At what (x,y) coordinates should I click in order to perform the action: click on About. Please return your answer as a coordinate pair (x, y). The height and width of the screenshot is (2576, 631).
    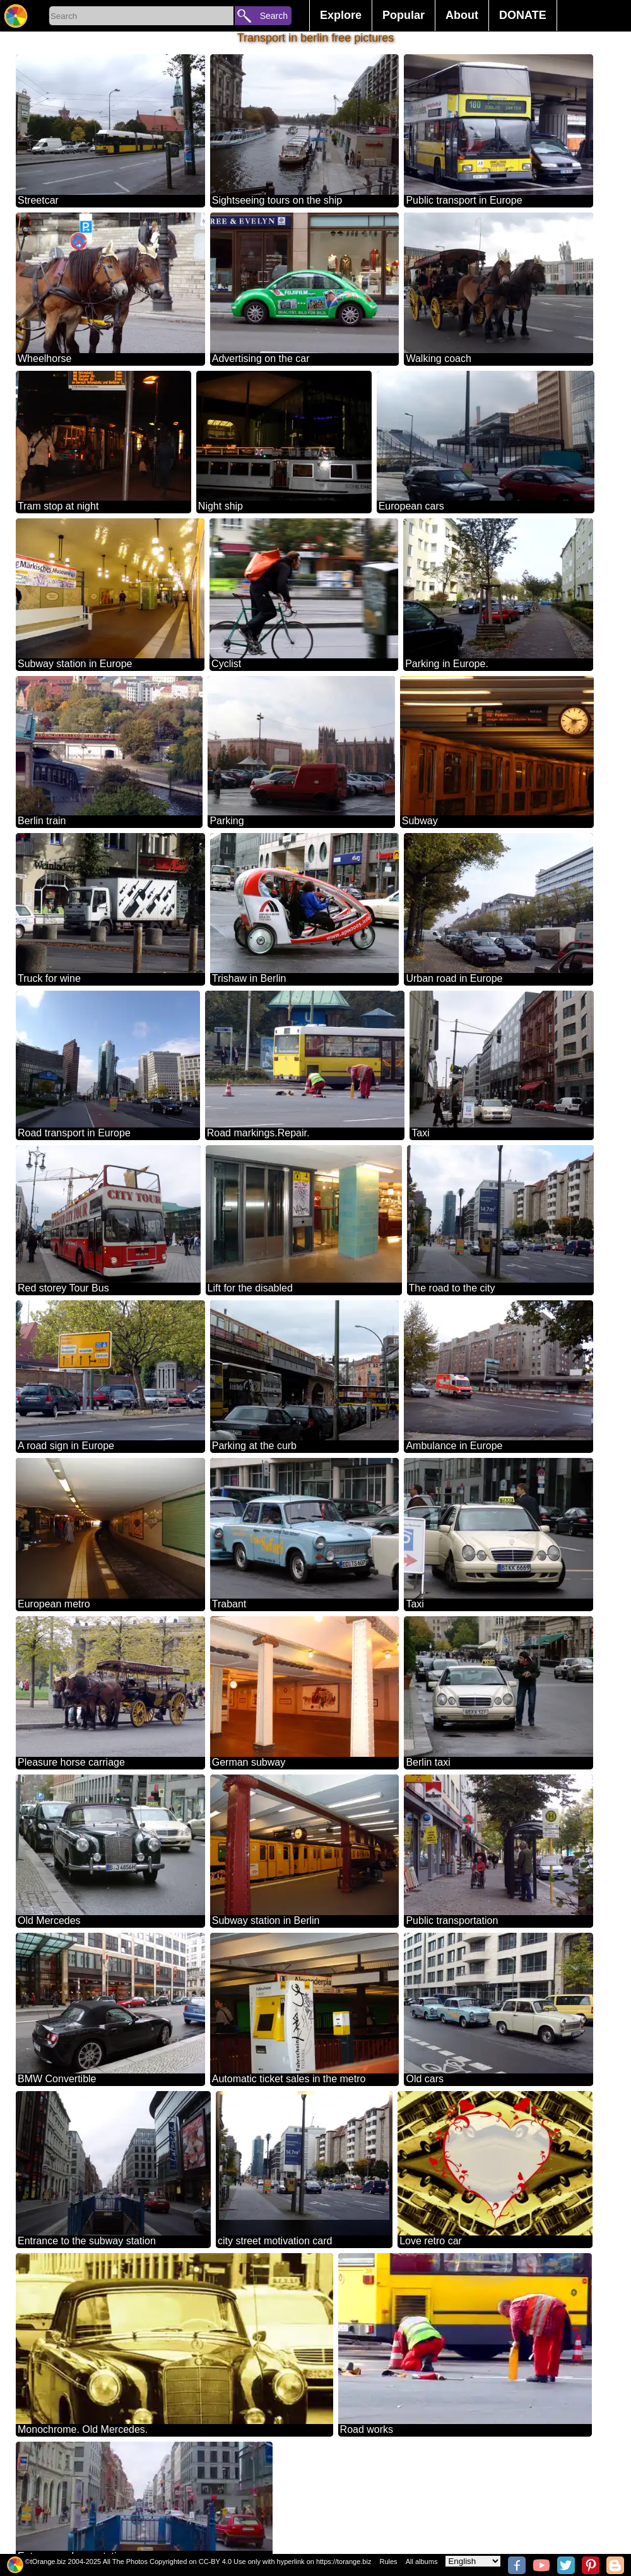
    Looking at the image, I should click on (461, 15).